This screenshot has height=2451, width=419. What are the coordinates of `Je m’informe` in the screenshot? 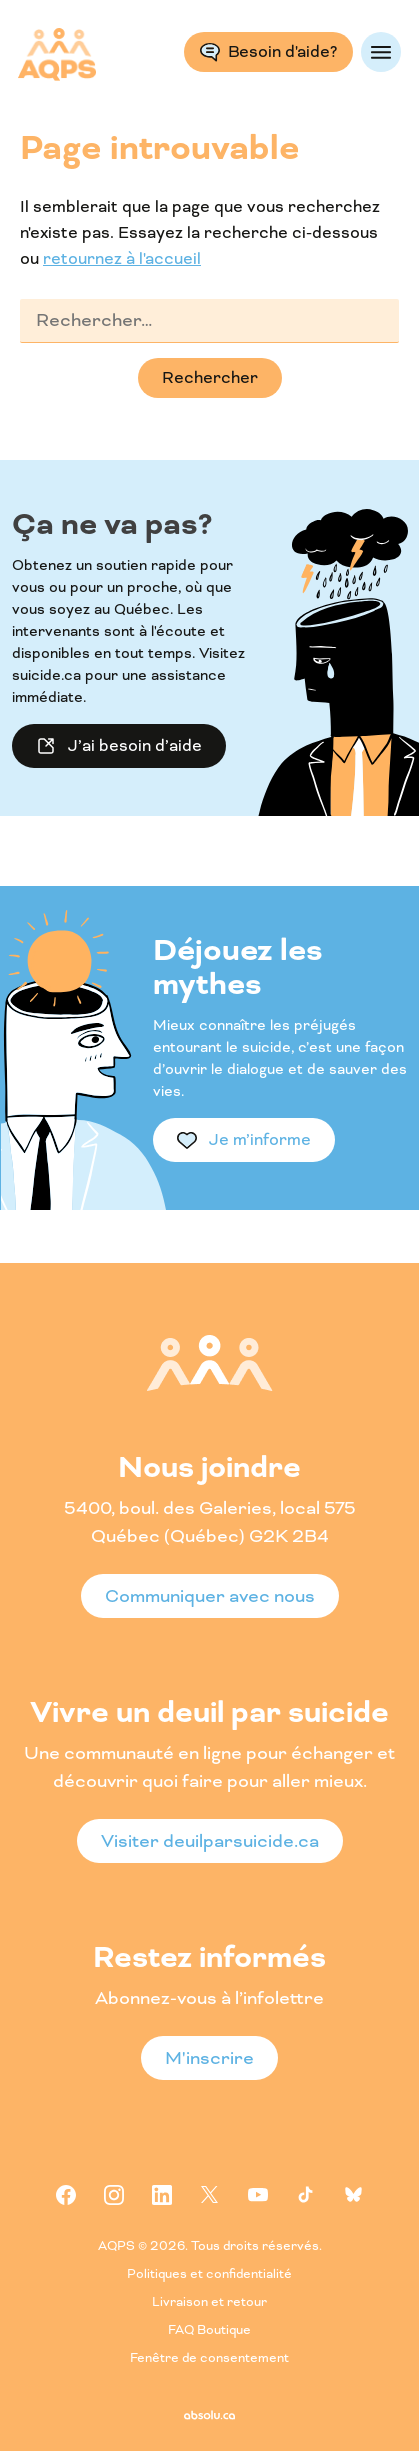 It's located at (260, 1139).